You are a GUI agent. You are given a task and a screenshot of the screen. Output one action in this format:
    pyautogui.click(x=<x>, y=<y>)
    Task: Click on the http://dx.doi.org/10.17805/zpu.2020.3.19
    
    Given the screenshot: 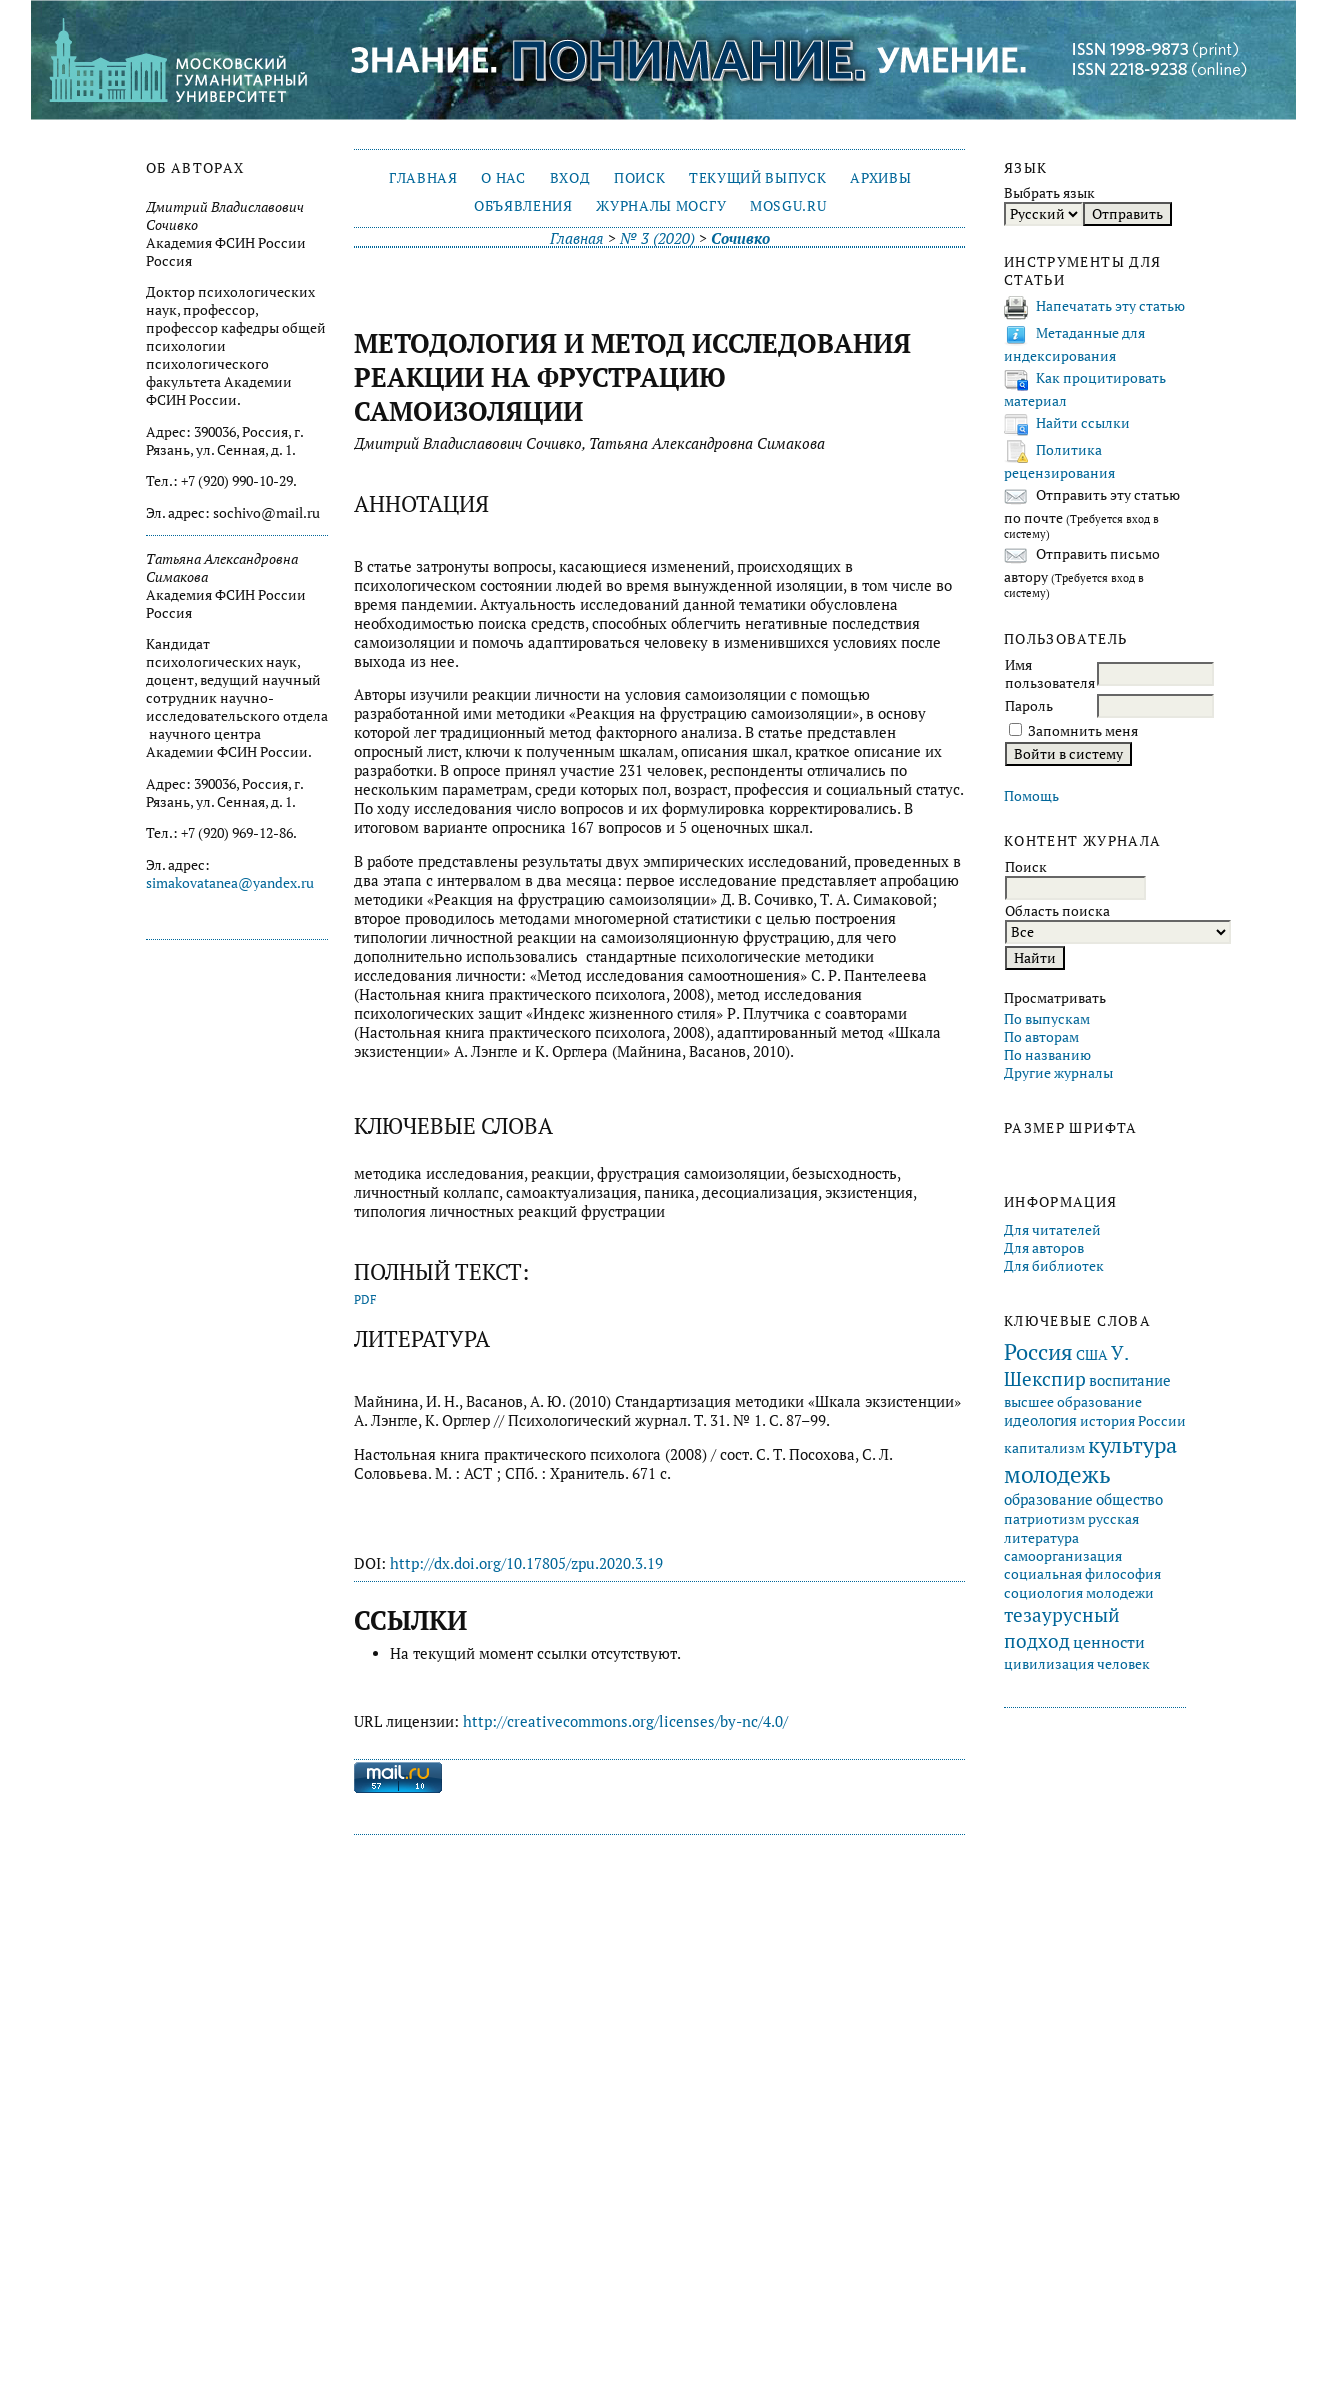 What is the action you would take?
    pyautogui.click(x=526, y=1563)
    